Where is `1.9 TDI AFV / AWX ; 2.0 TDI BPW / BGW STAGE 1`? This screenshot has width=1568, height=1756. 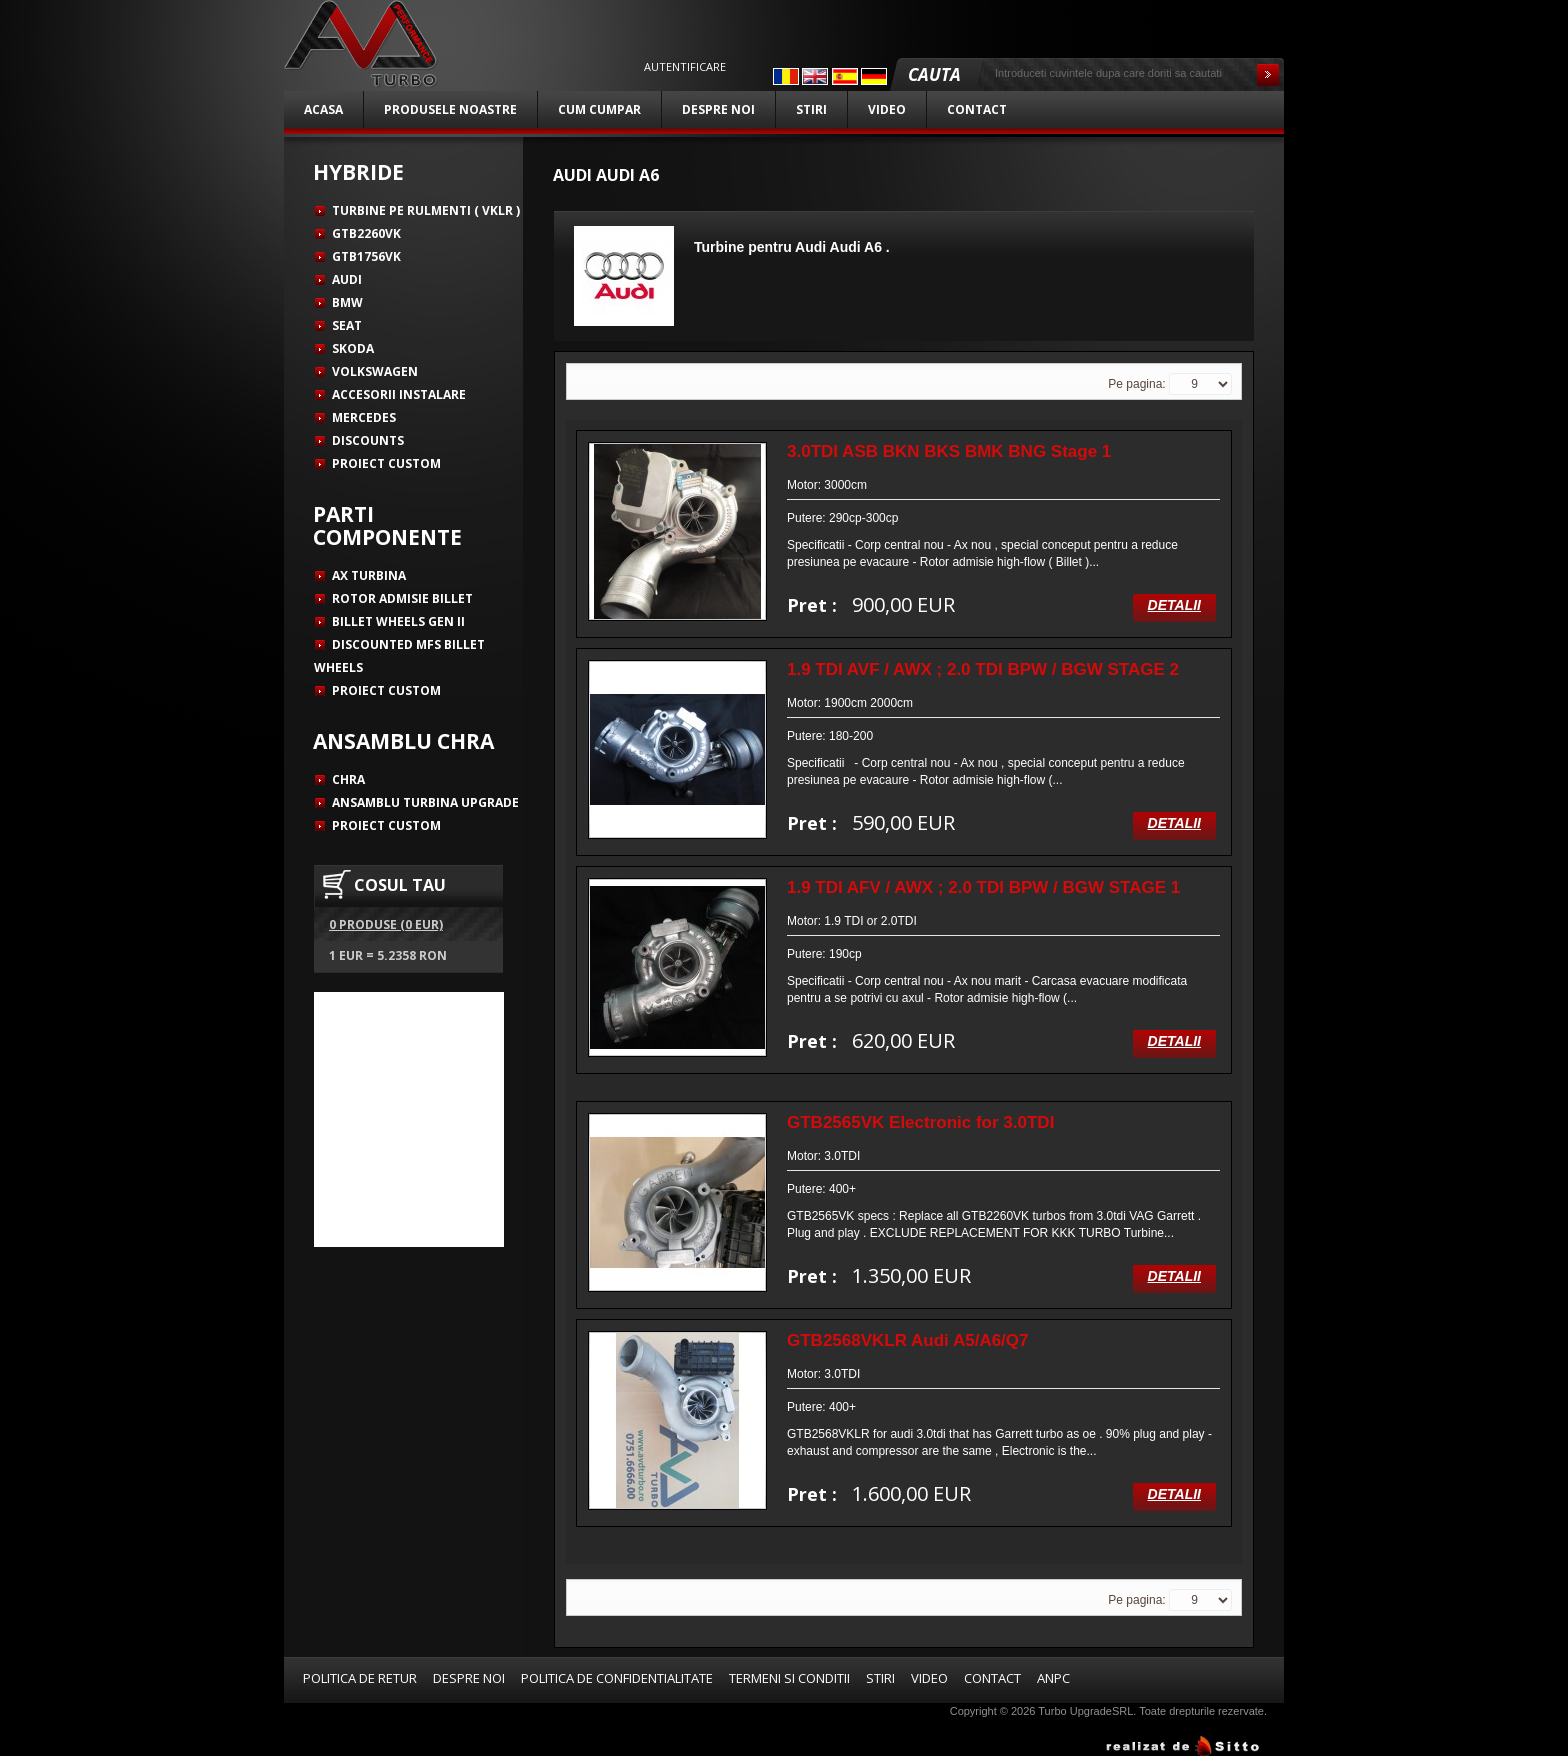 1.9 TDI AFV / AWX ; 2.0 TDI BPW / BGW STAGE 1 is located at coordinates (983, 887).